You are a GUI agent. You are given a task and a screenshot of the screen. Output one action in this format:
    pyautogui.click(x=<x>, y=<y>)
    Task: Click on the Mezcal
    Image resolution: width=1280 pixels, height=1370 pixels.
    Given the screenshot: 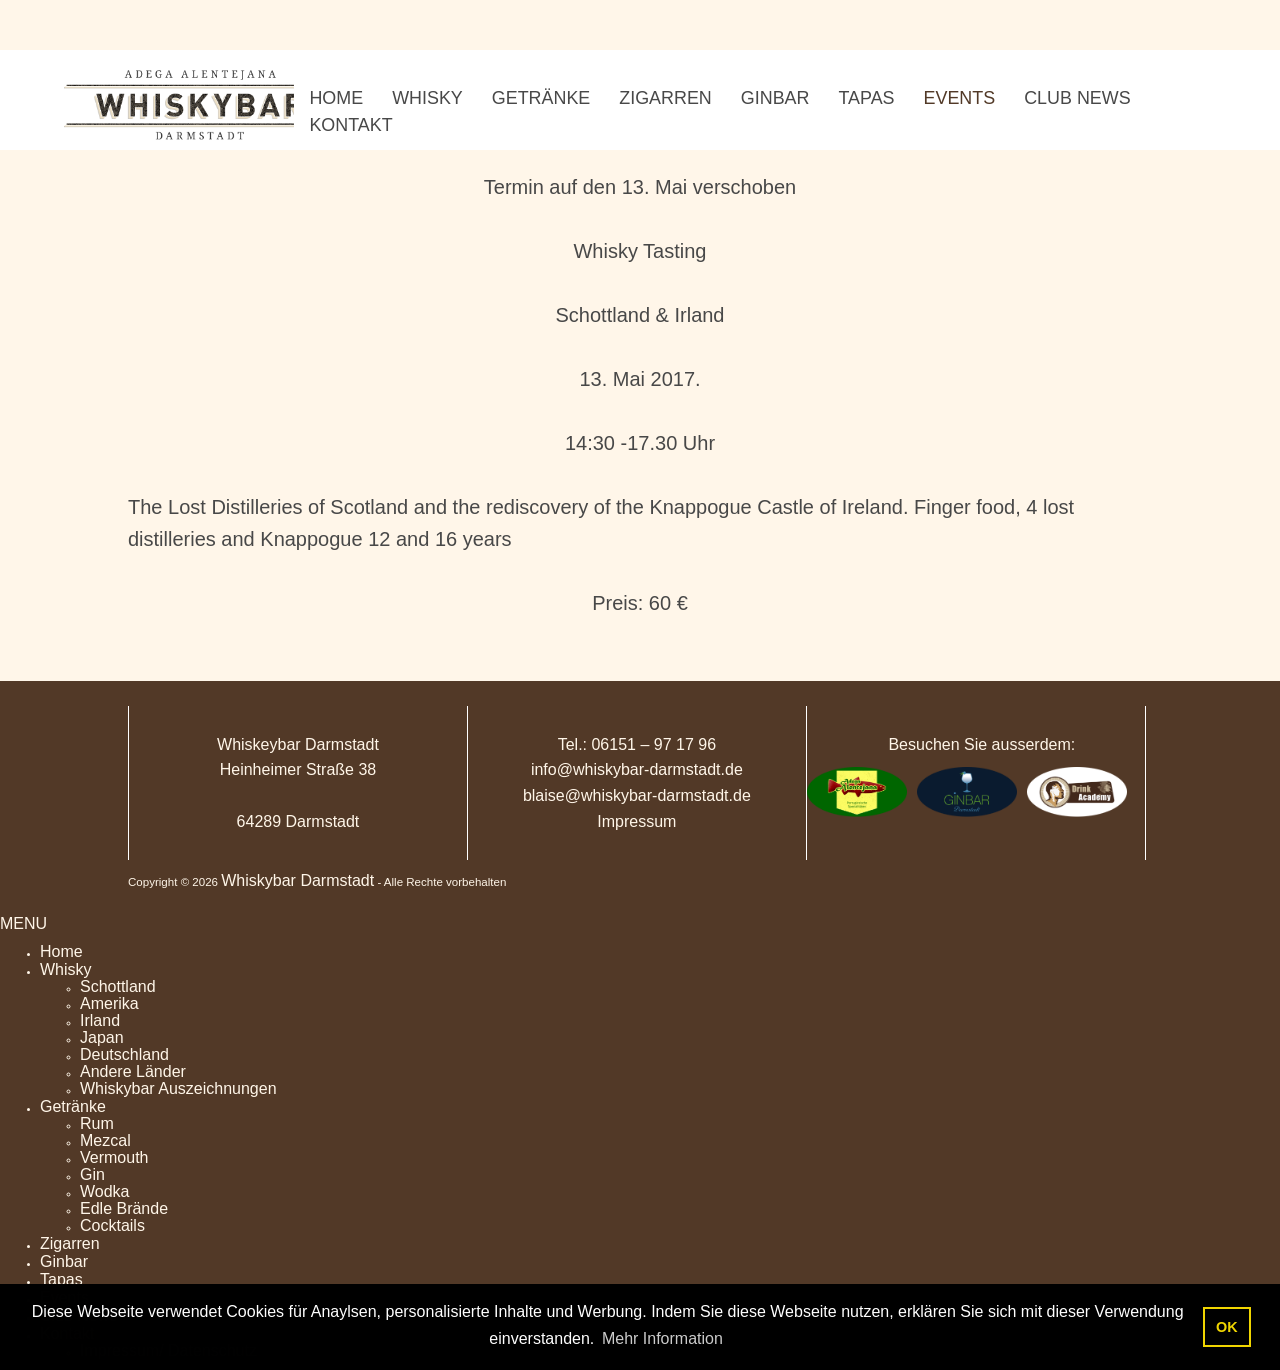 What is the action you would take?
    pyautogui.click(x=105, y=1140)
    